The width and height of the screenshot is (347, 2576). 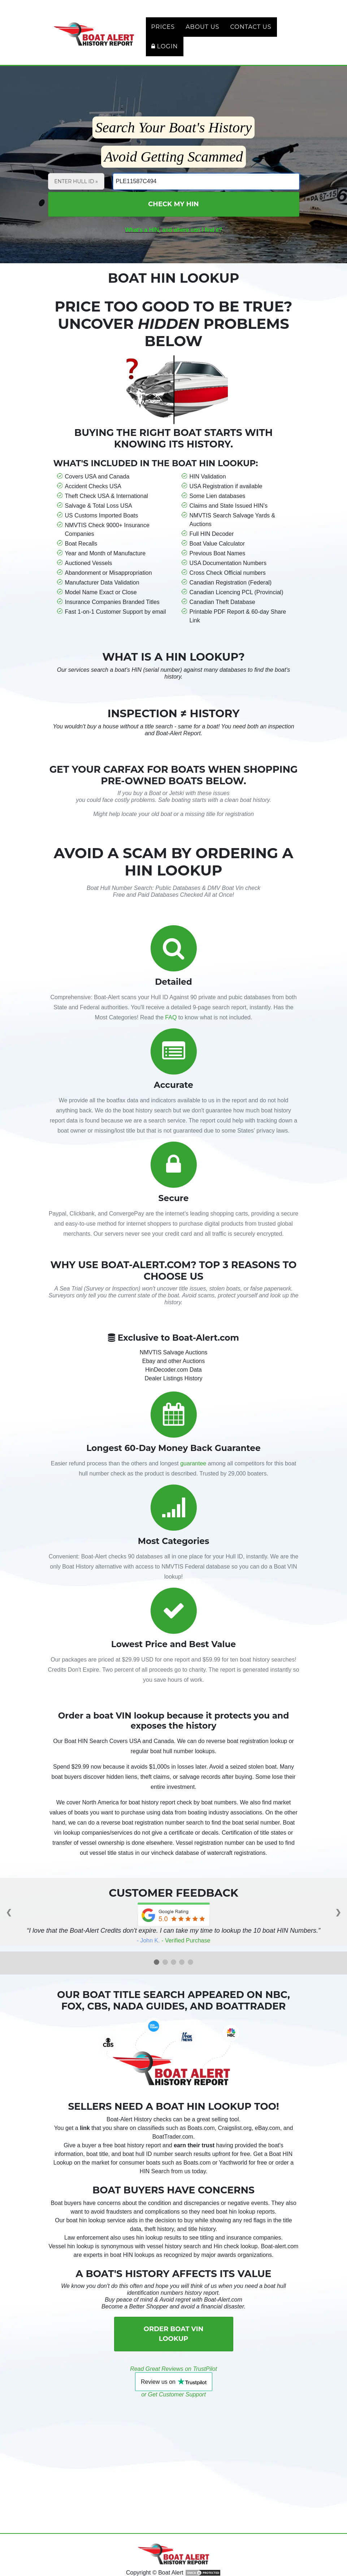 I want to click on Prices, so click(x=152, y=33).